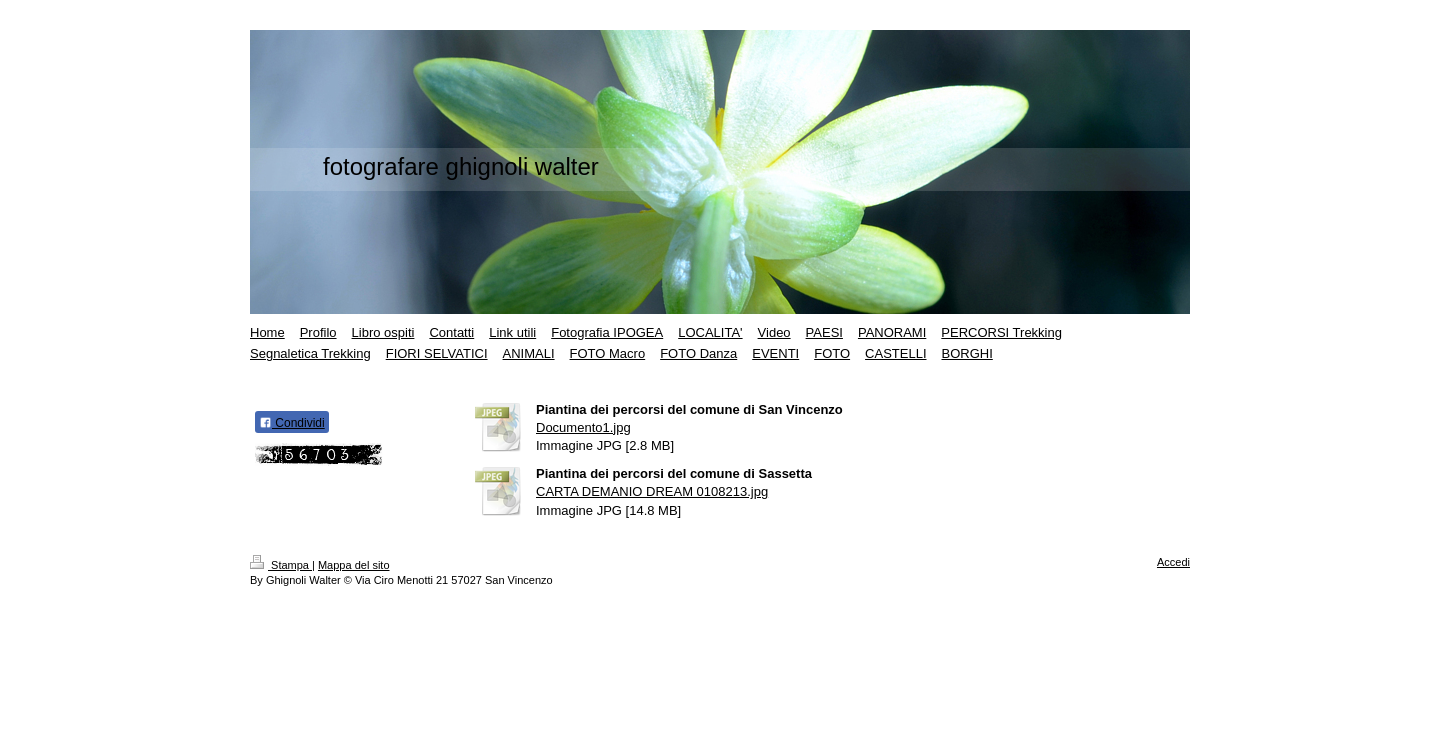 Image resolution: width=1440 pixels, height=750 pixels. Describe the element at coordinates (281, 565) in the screenshot. I see `Stampa` at that location.